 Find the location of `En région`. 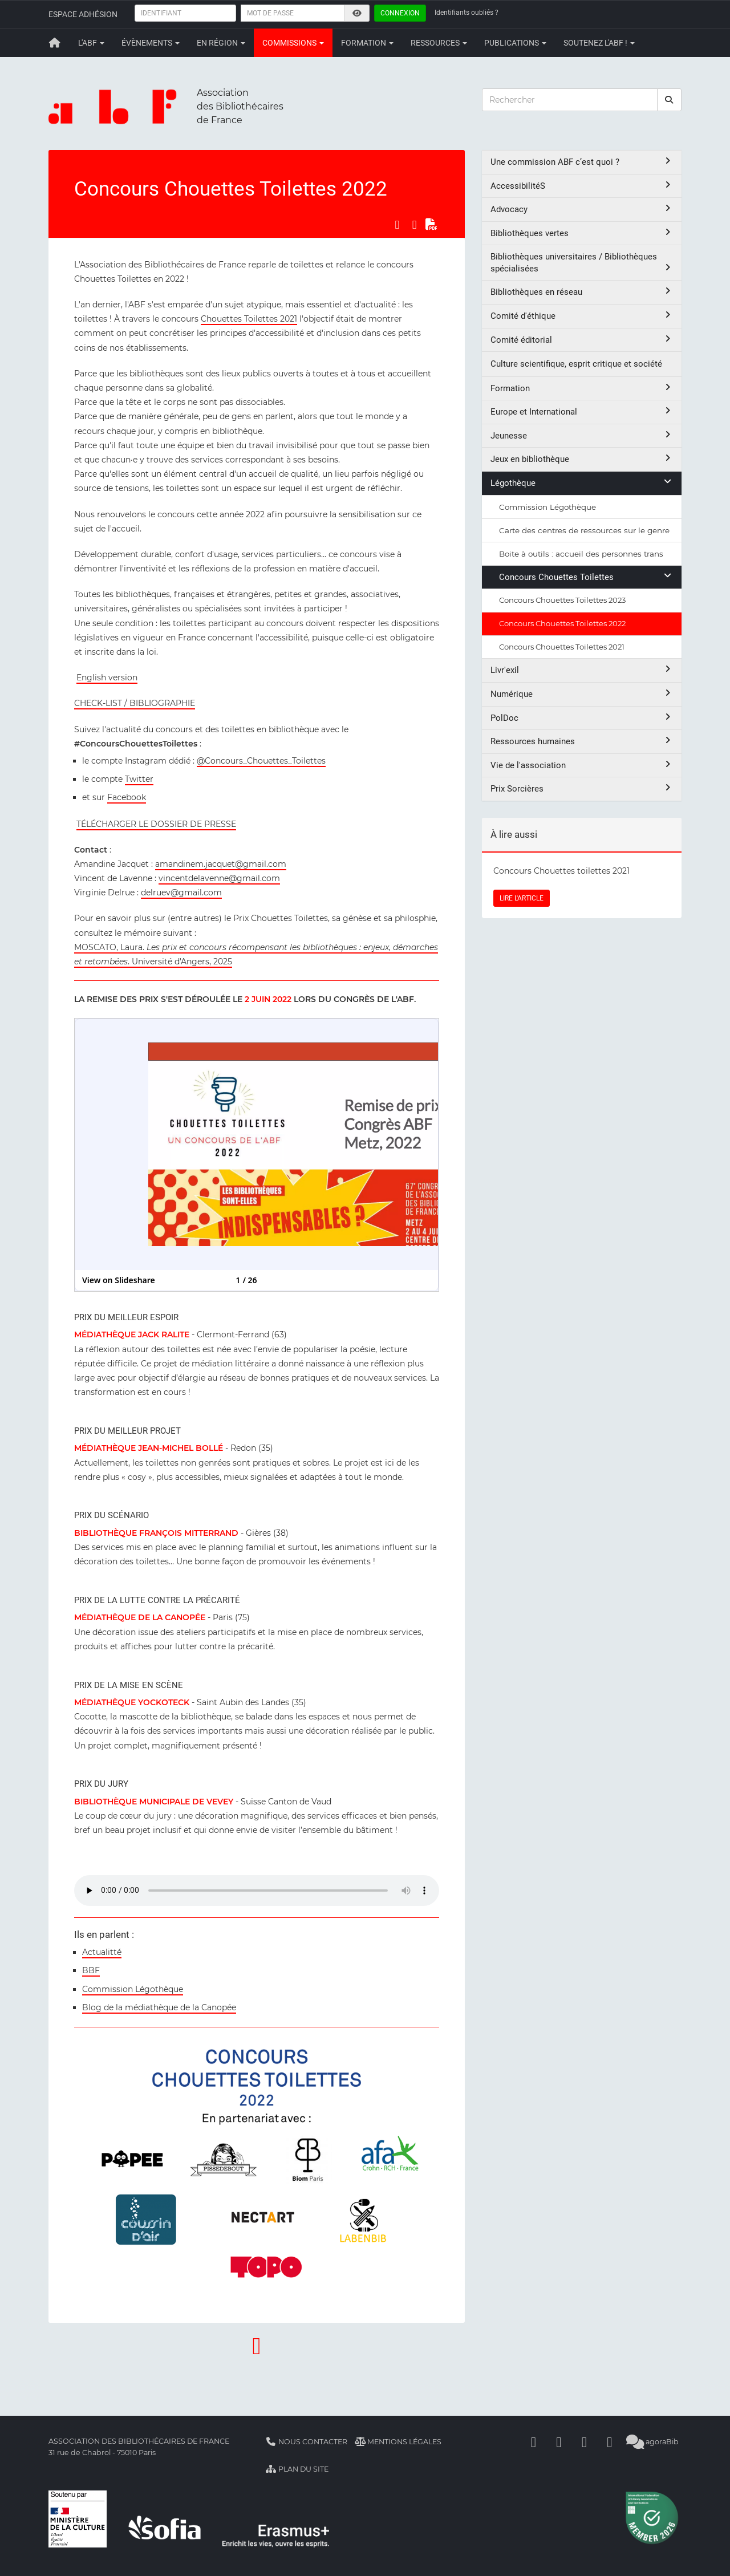

En région is located at coordinates (221, 42).